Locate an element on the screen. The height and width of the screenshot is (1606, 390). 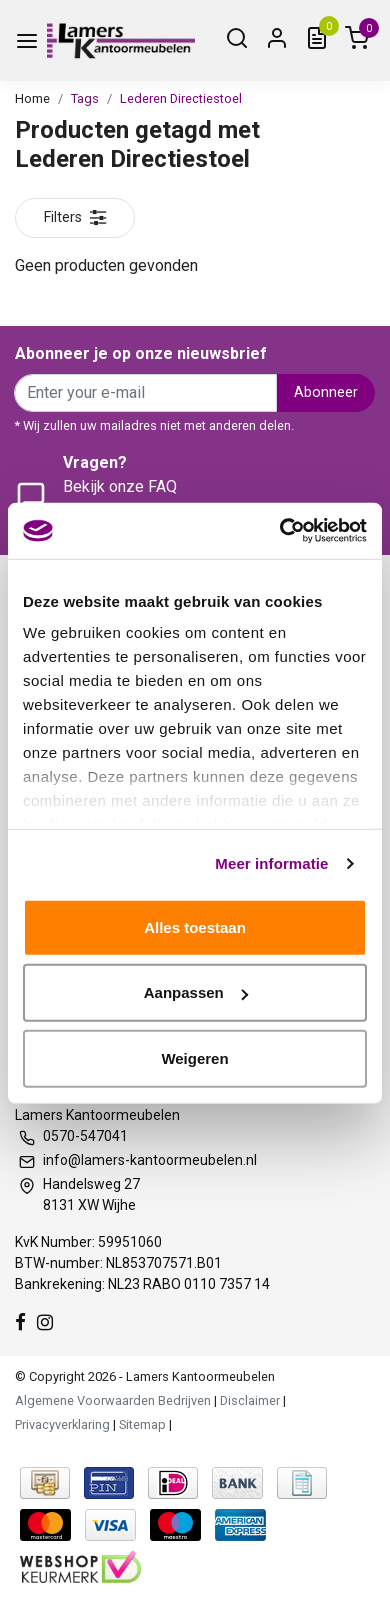
Aanpassen is located at coordinates (196, 992).